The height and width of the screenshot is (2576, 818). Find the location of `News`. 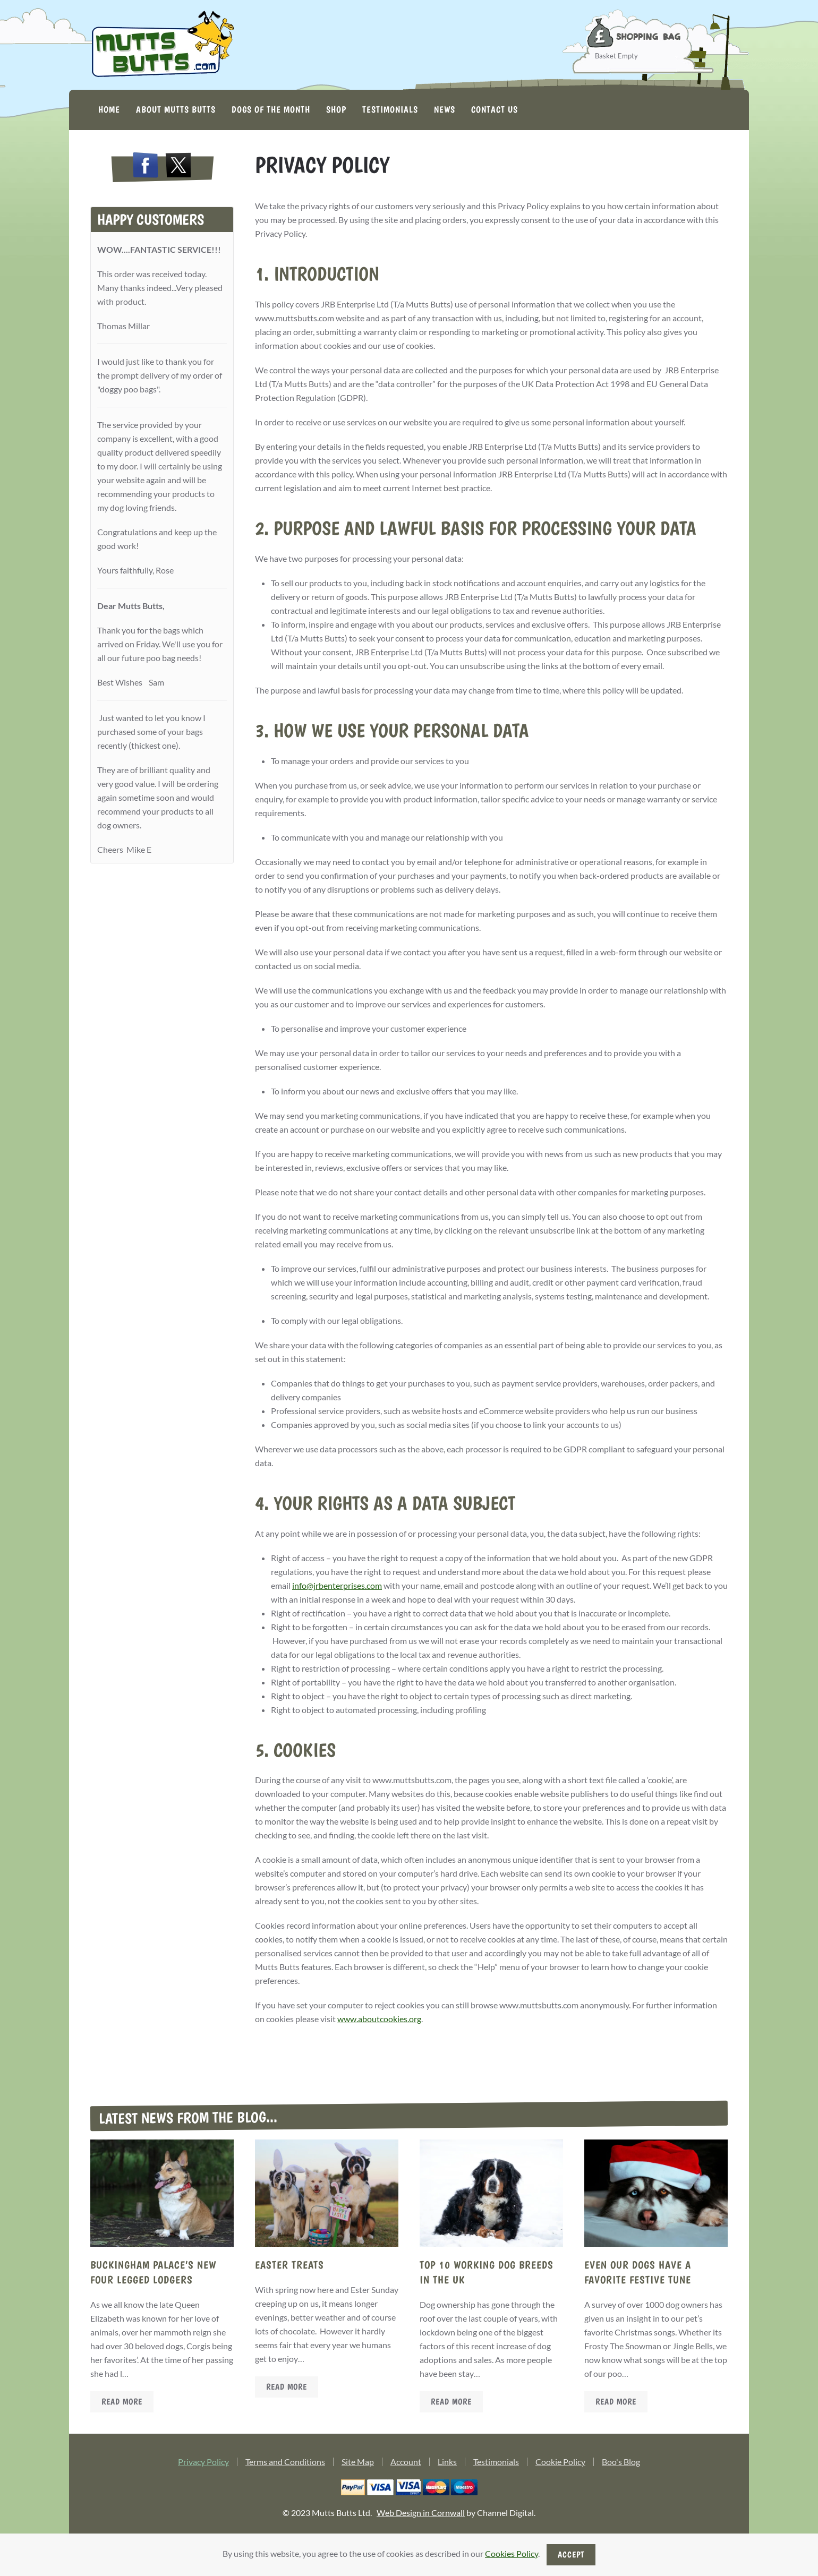

News is located at coordinates (444, 109).